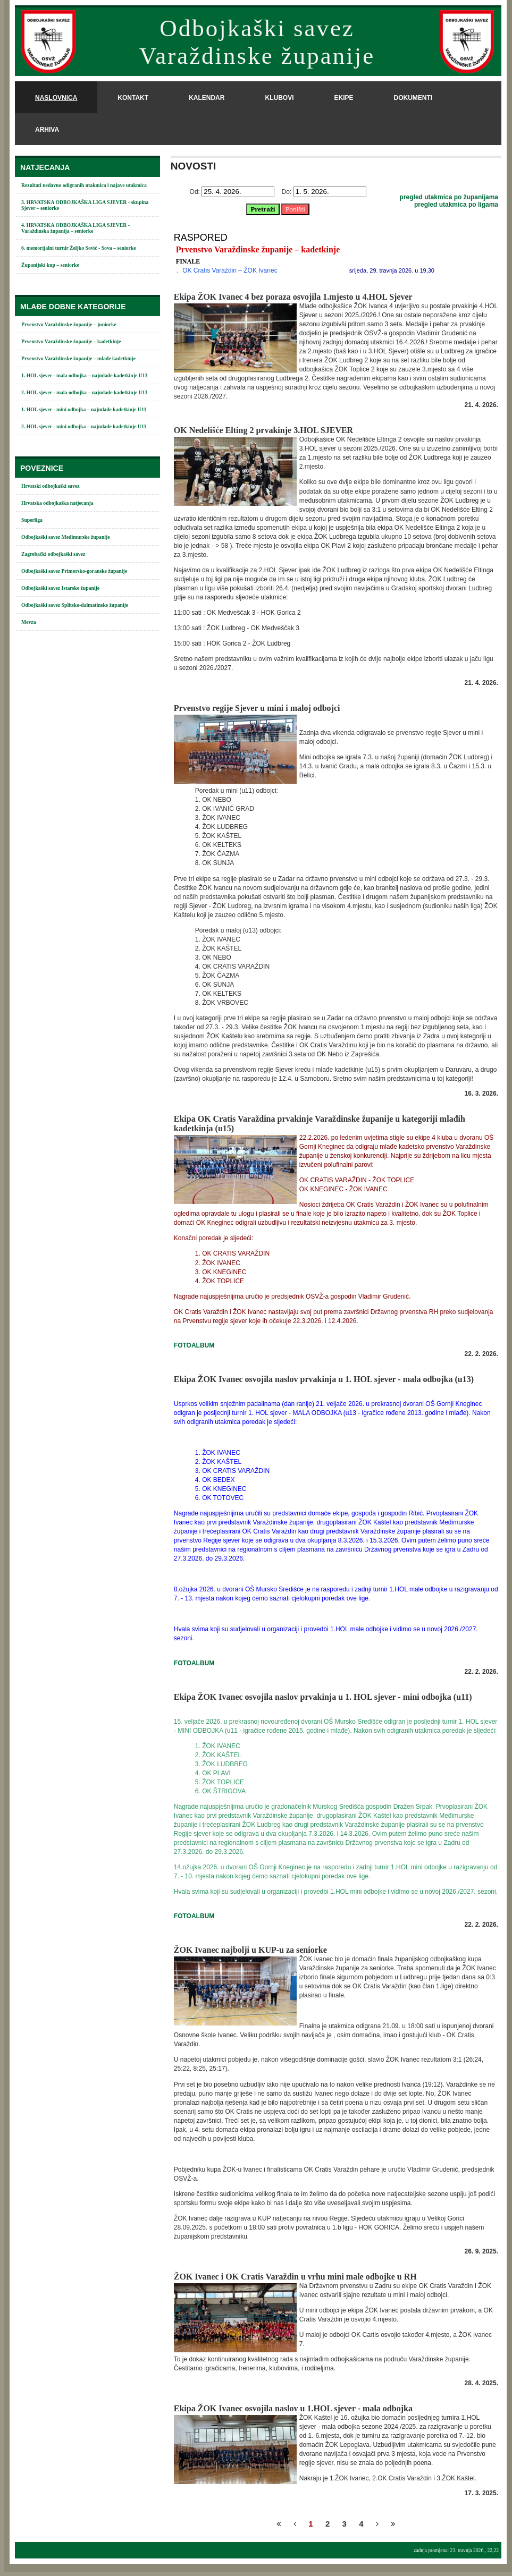  I want to click on Prvenstvo Varaždinske županije – mlađe kadetkinje, so click(78, 358).